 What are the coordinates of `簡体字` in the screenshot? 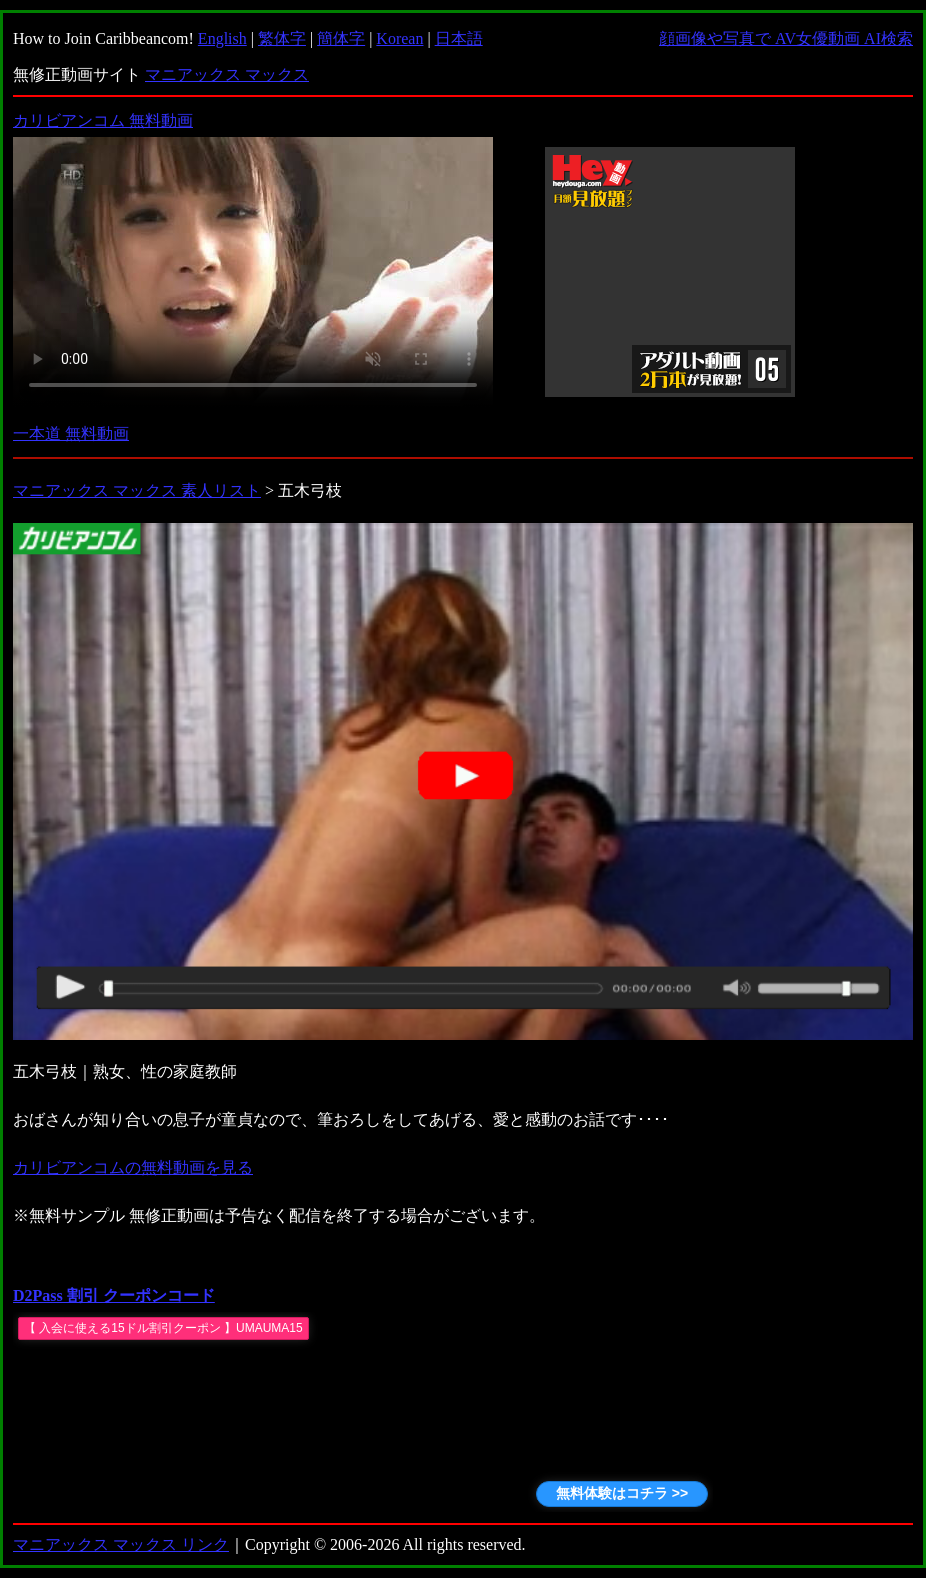 It's located at (341, 38).